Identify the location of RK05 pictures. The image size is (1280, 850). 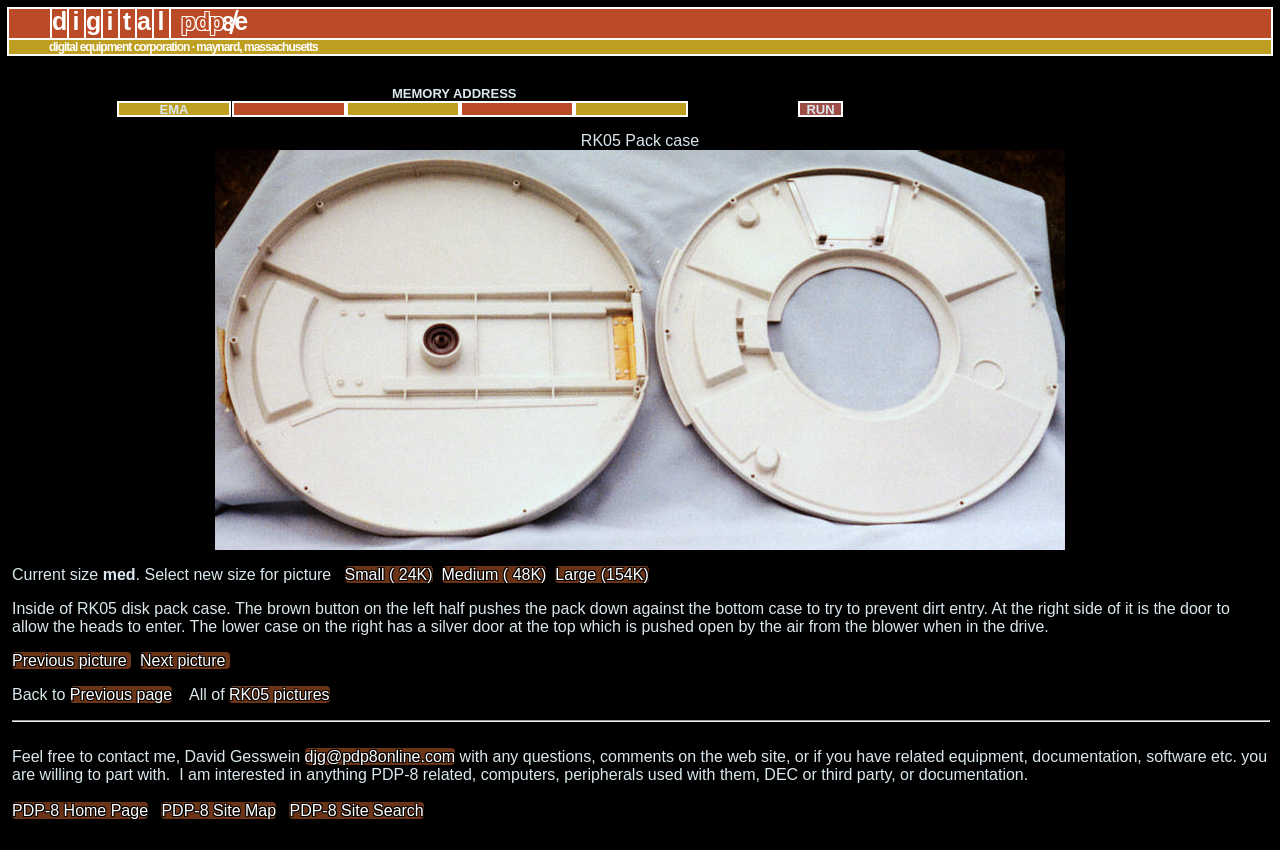
(279, 694).